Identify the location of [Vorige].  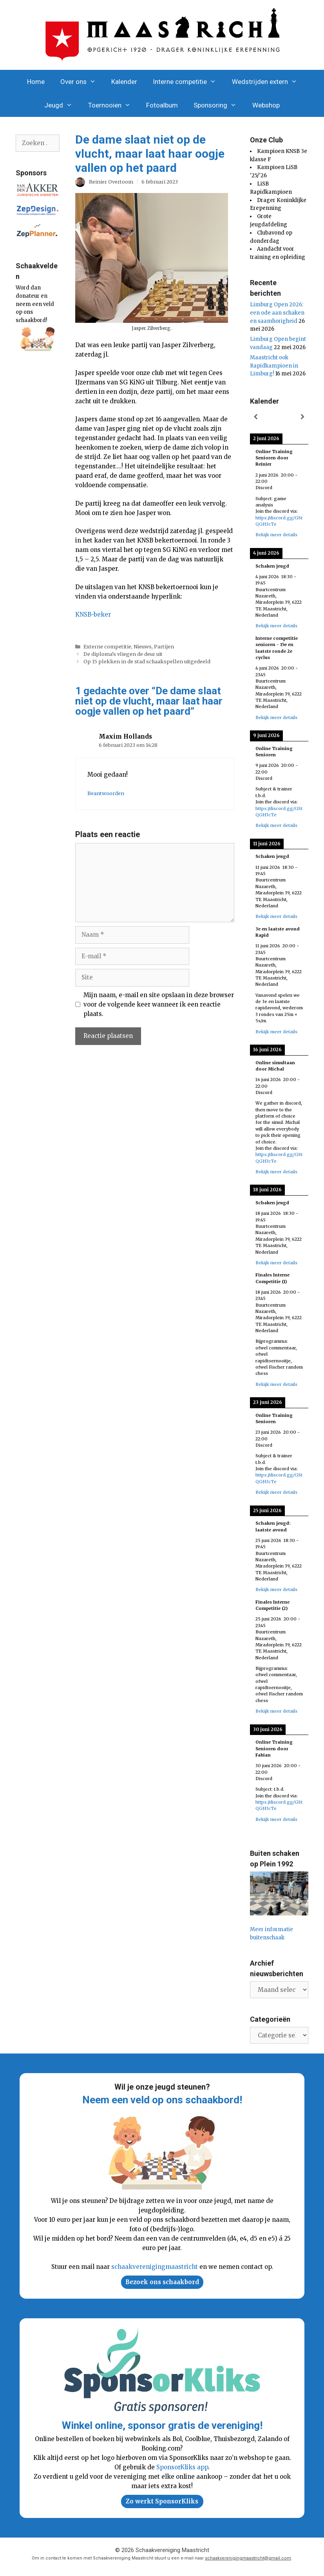
(256, 417).